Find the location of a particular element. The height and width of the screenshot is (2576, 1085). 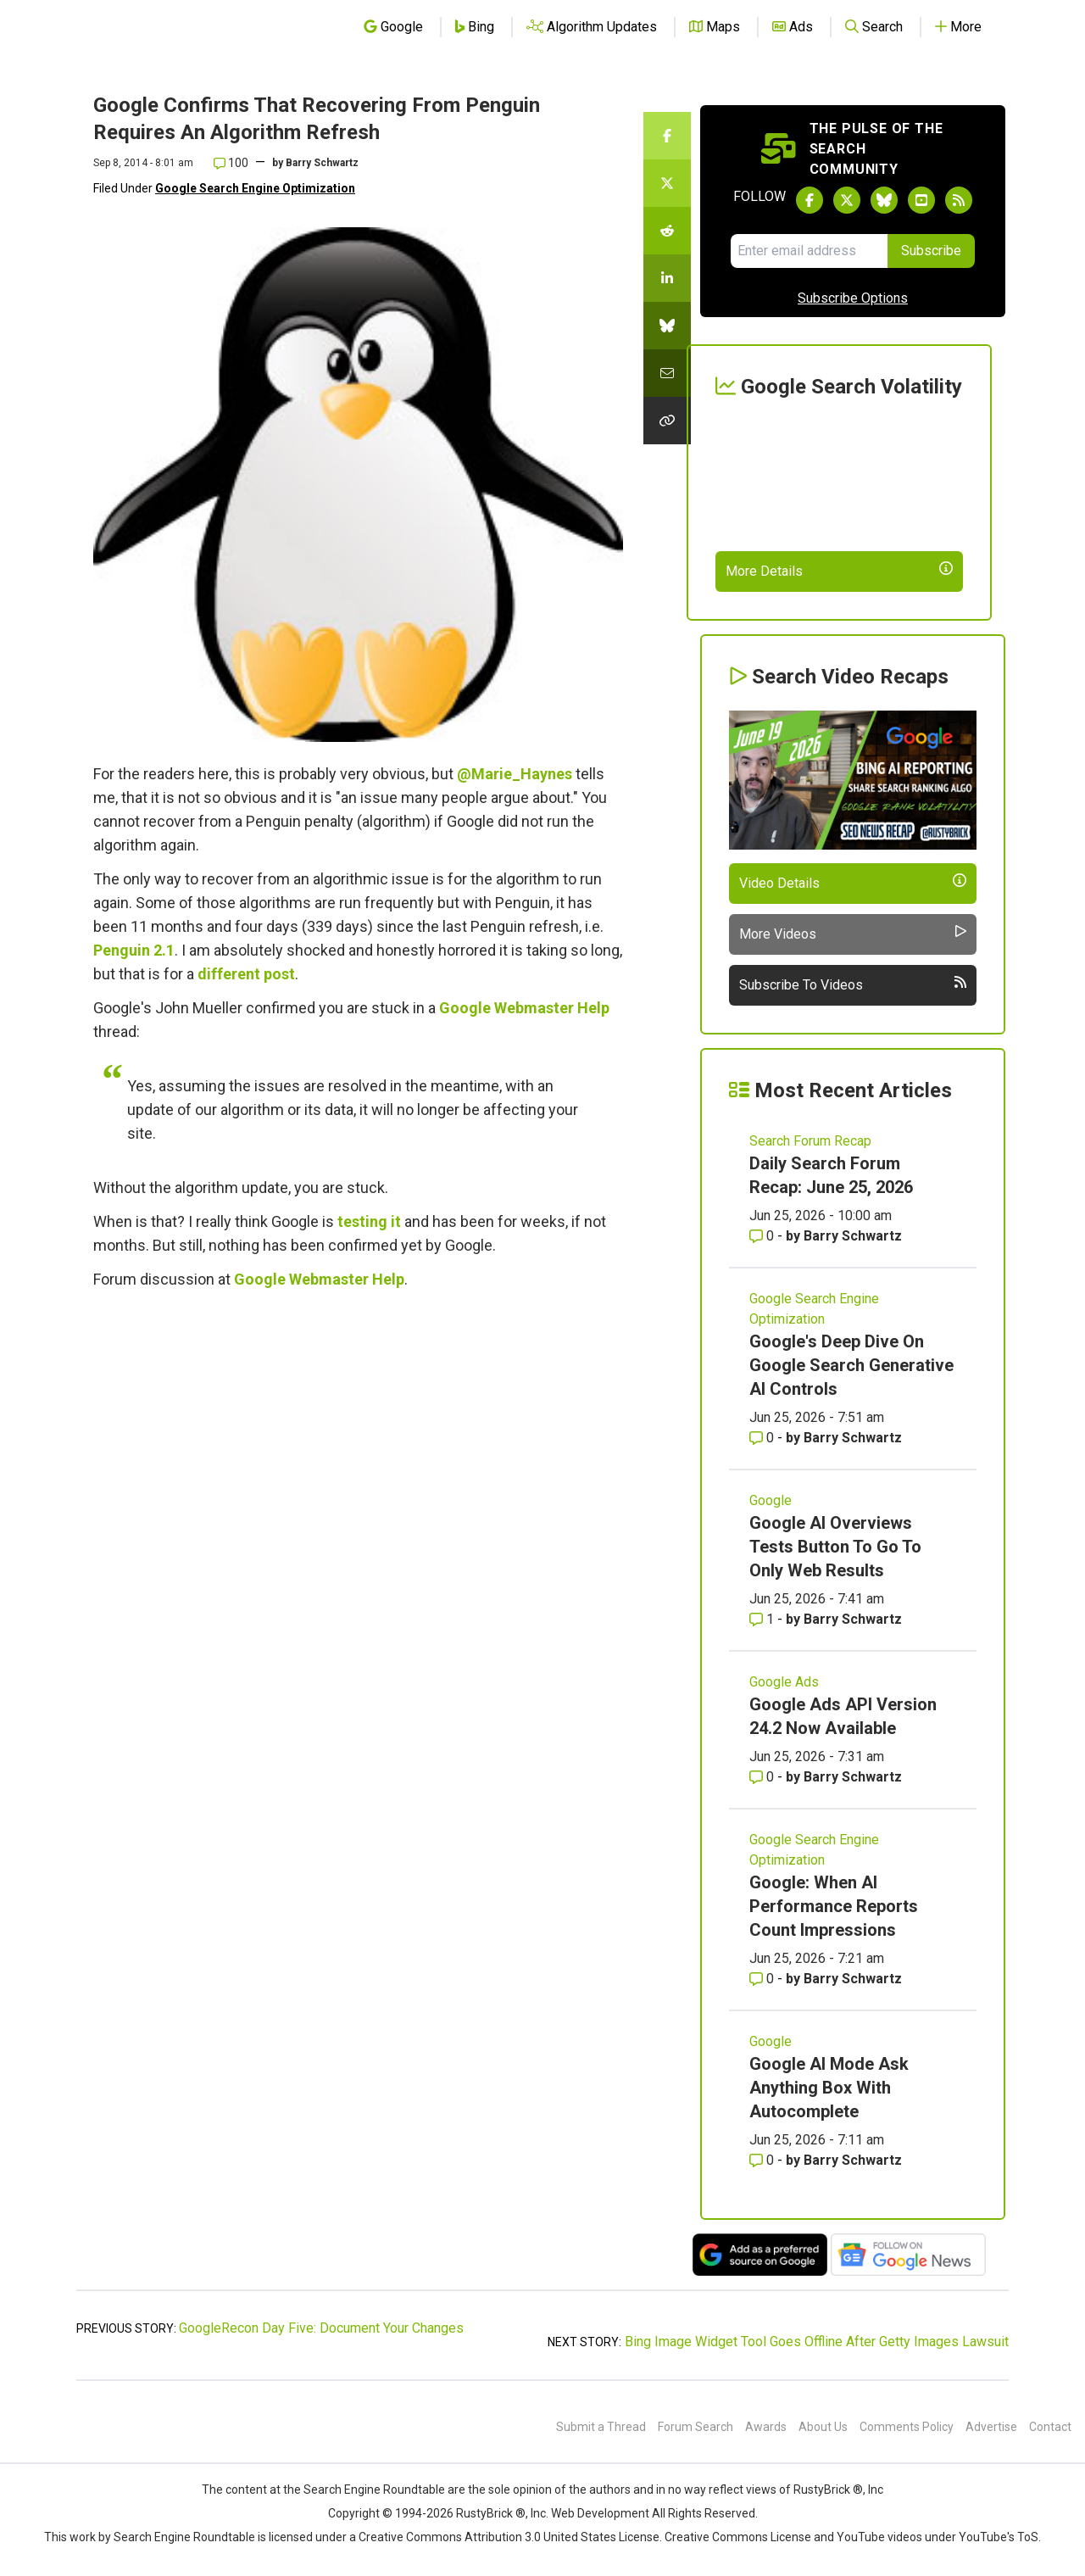

[Follow Search Engine Roundtable on Bluesky] is located at coordinates (884, 200).